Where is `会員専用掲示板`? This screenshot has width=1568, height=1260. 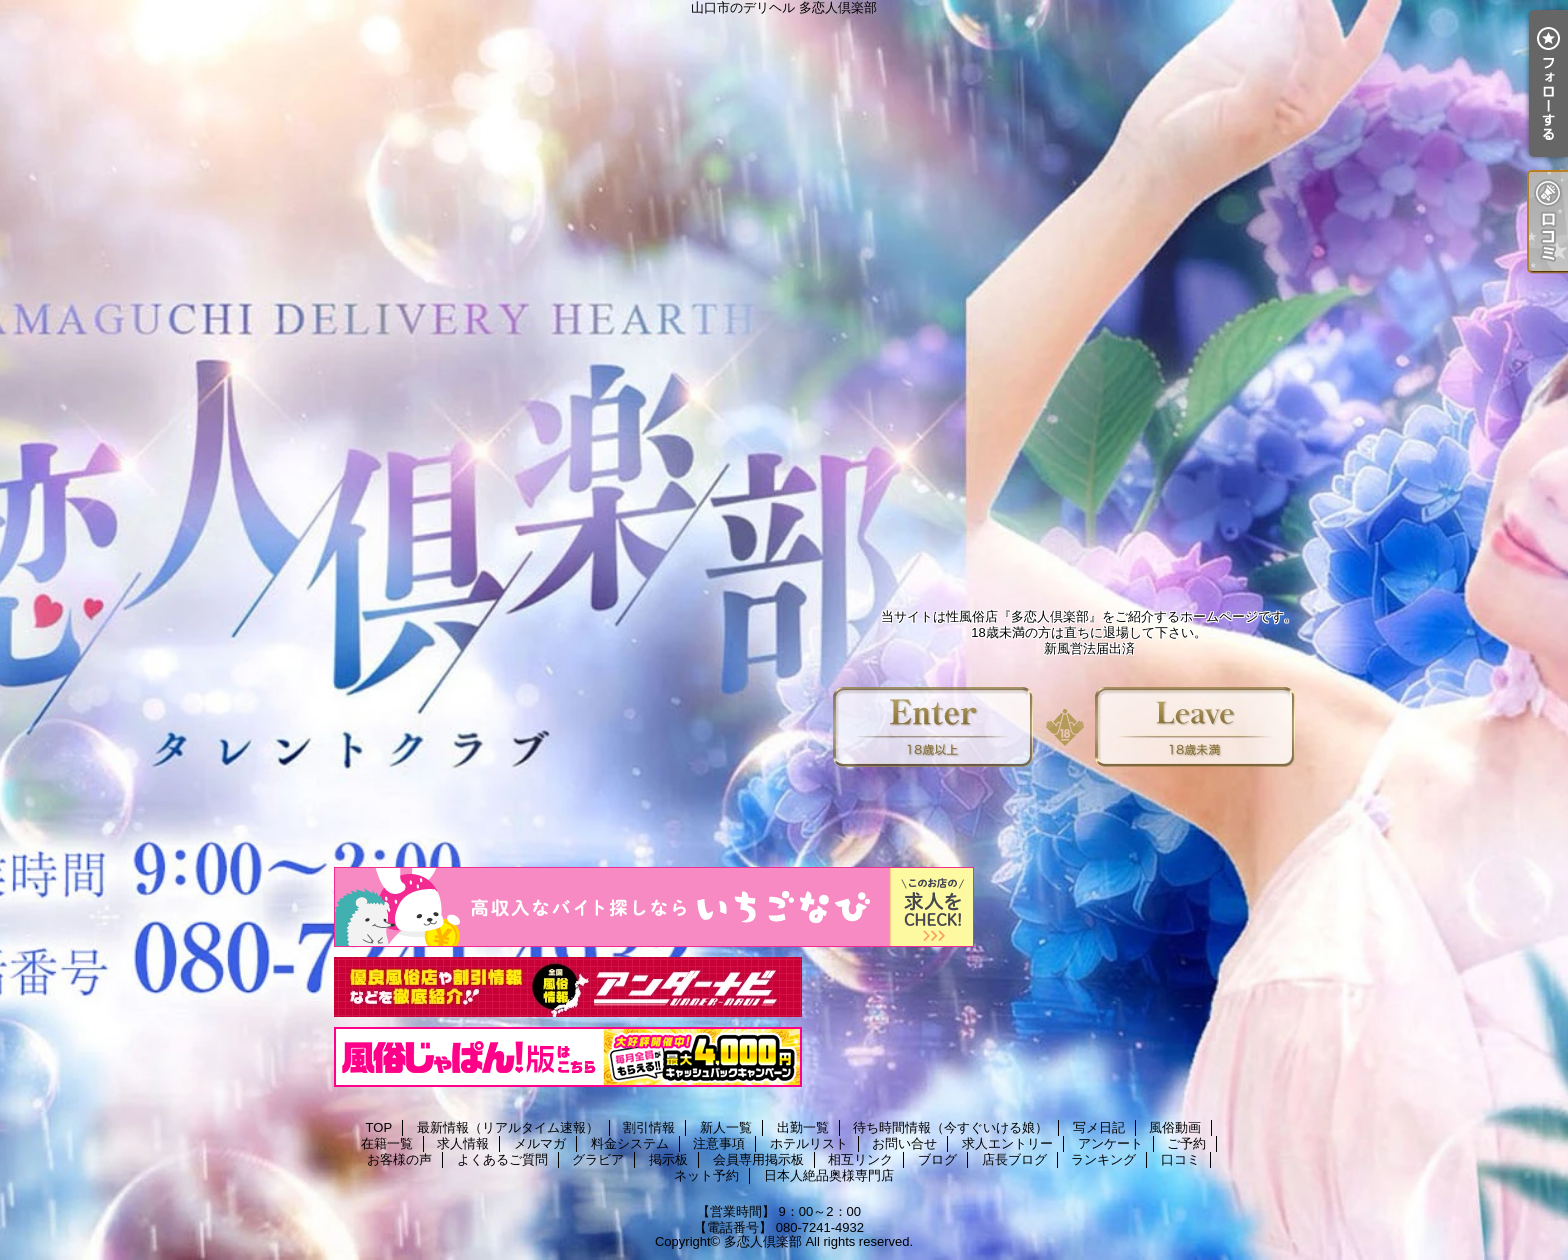 会員専用掲示板 is located at coordinates (758, 1159).